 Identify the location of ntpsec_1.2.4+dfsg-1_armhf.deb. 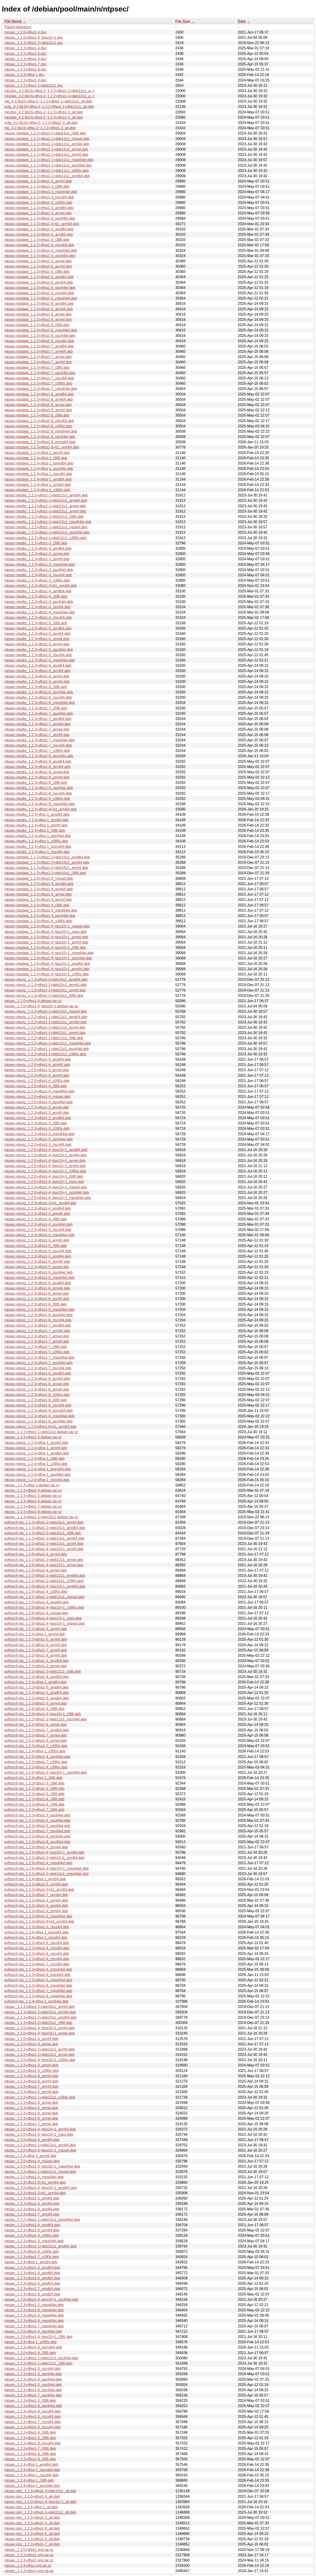
(30, 2156).